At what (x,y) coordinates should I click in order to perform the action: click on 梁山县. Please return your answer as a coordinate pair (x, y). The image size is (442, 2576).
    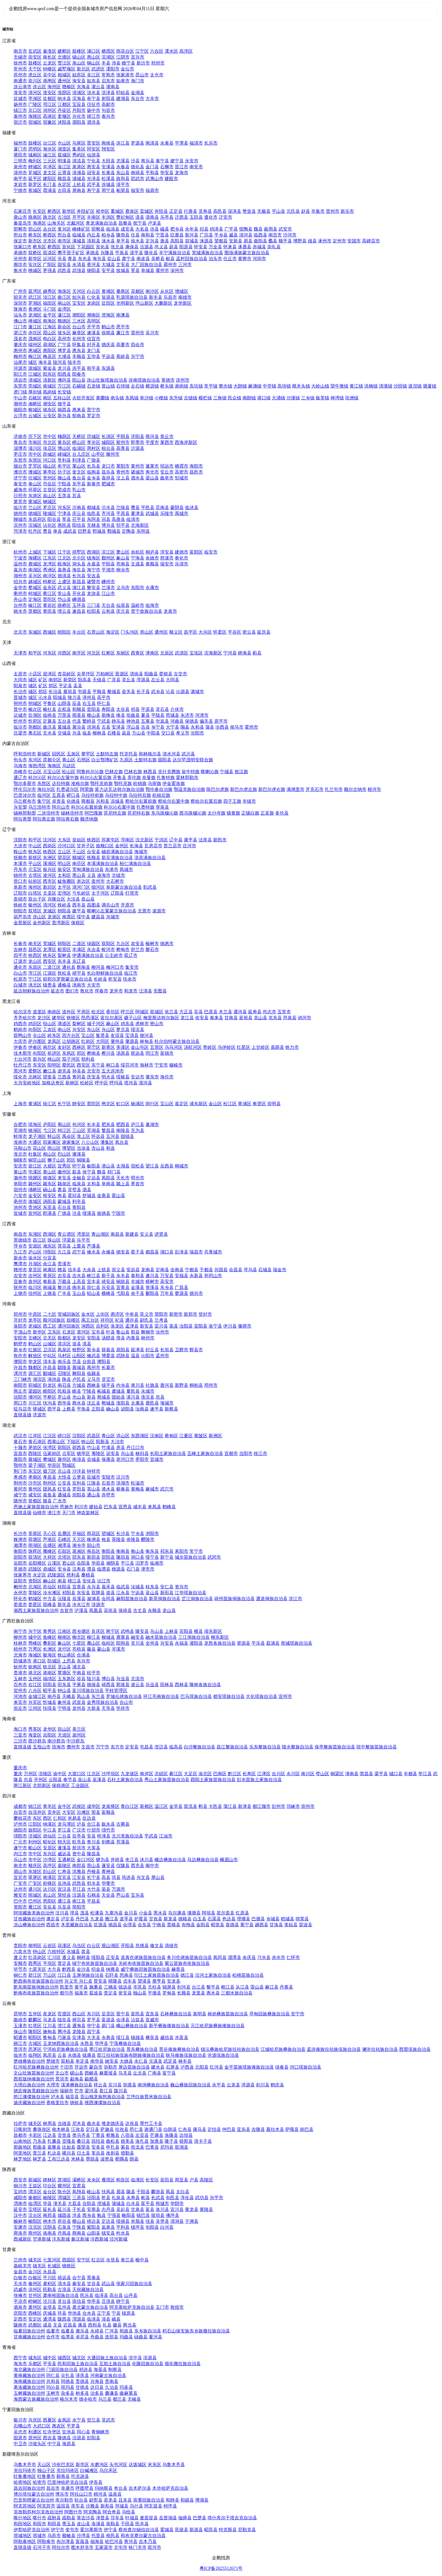
    Looking at the image, I should click on (152, 478).